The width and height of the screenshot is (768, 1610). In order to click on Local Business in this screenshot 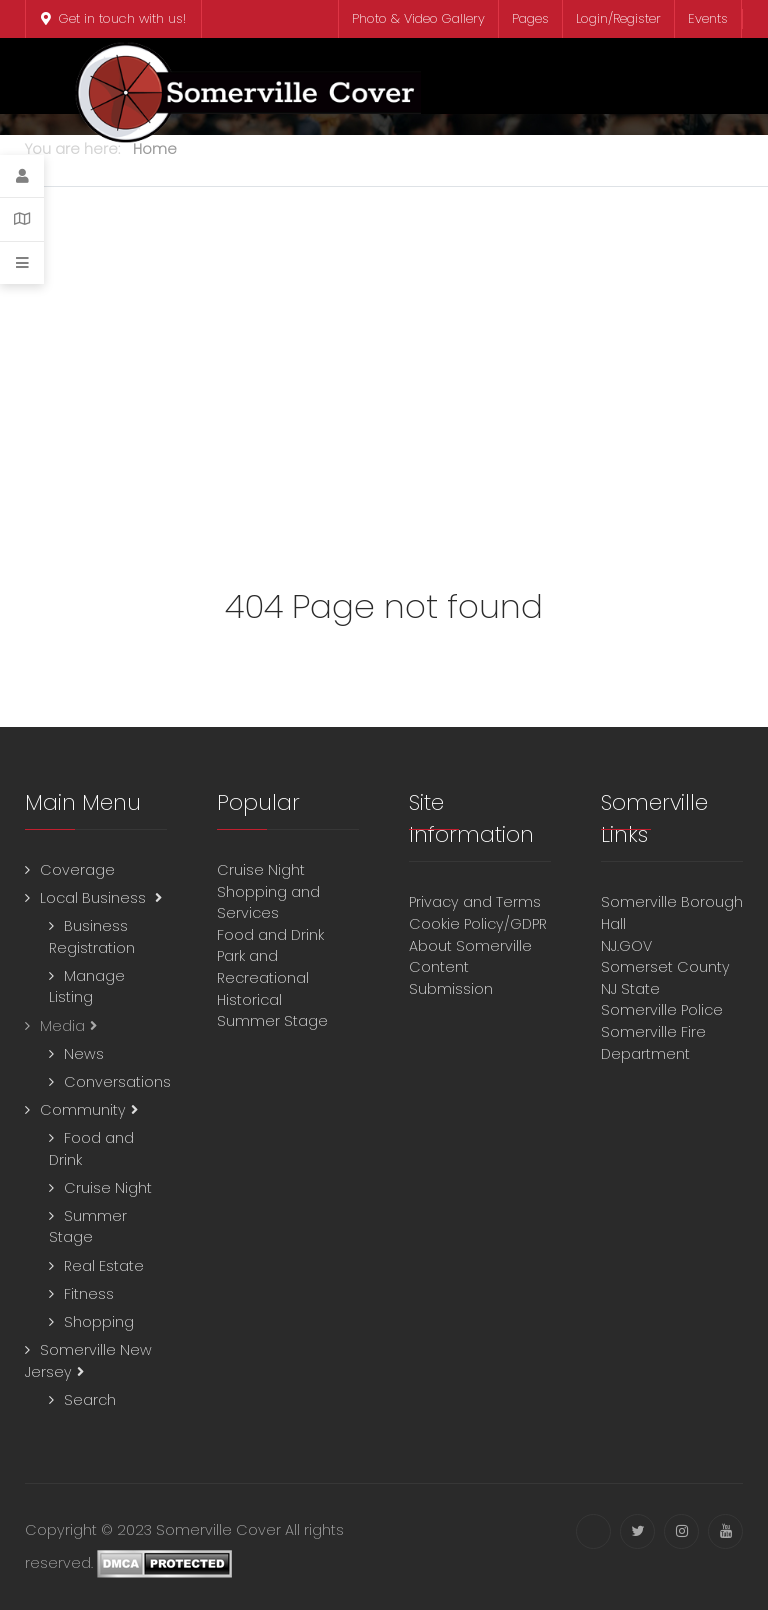, I will do `click(95, 898)`.